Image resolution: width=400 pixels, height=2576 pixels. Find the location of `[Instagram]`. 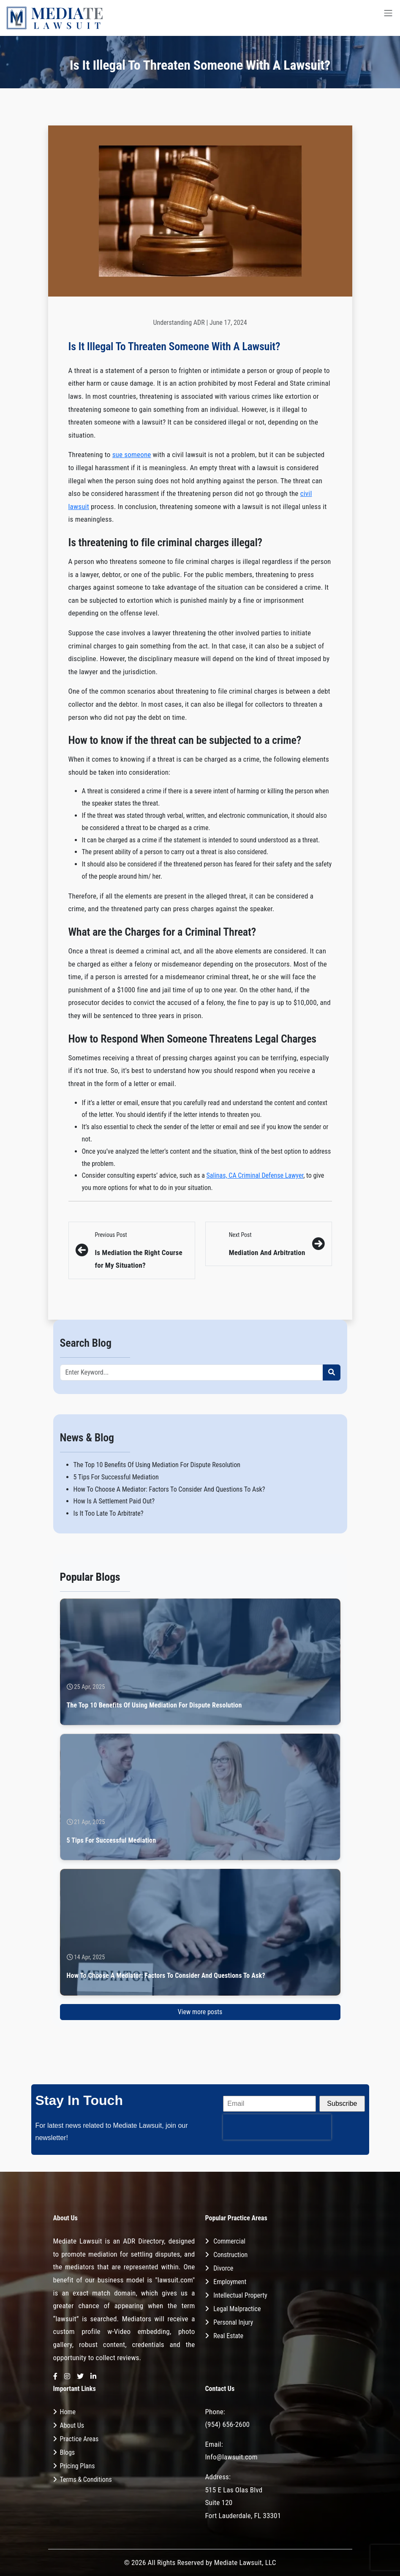

[Instagram] is located at coordinates (67, 2377).